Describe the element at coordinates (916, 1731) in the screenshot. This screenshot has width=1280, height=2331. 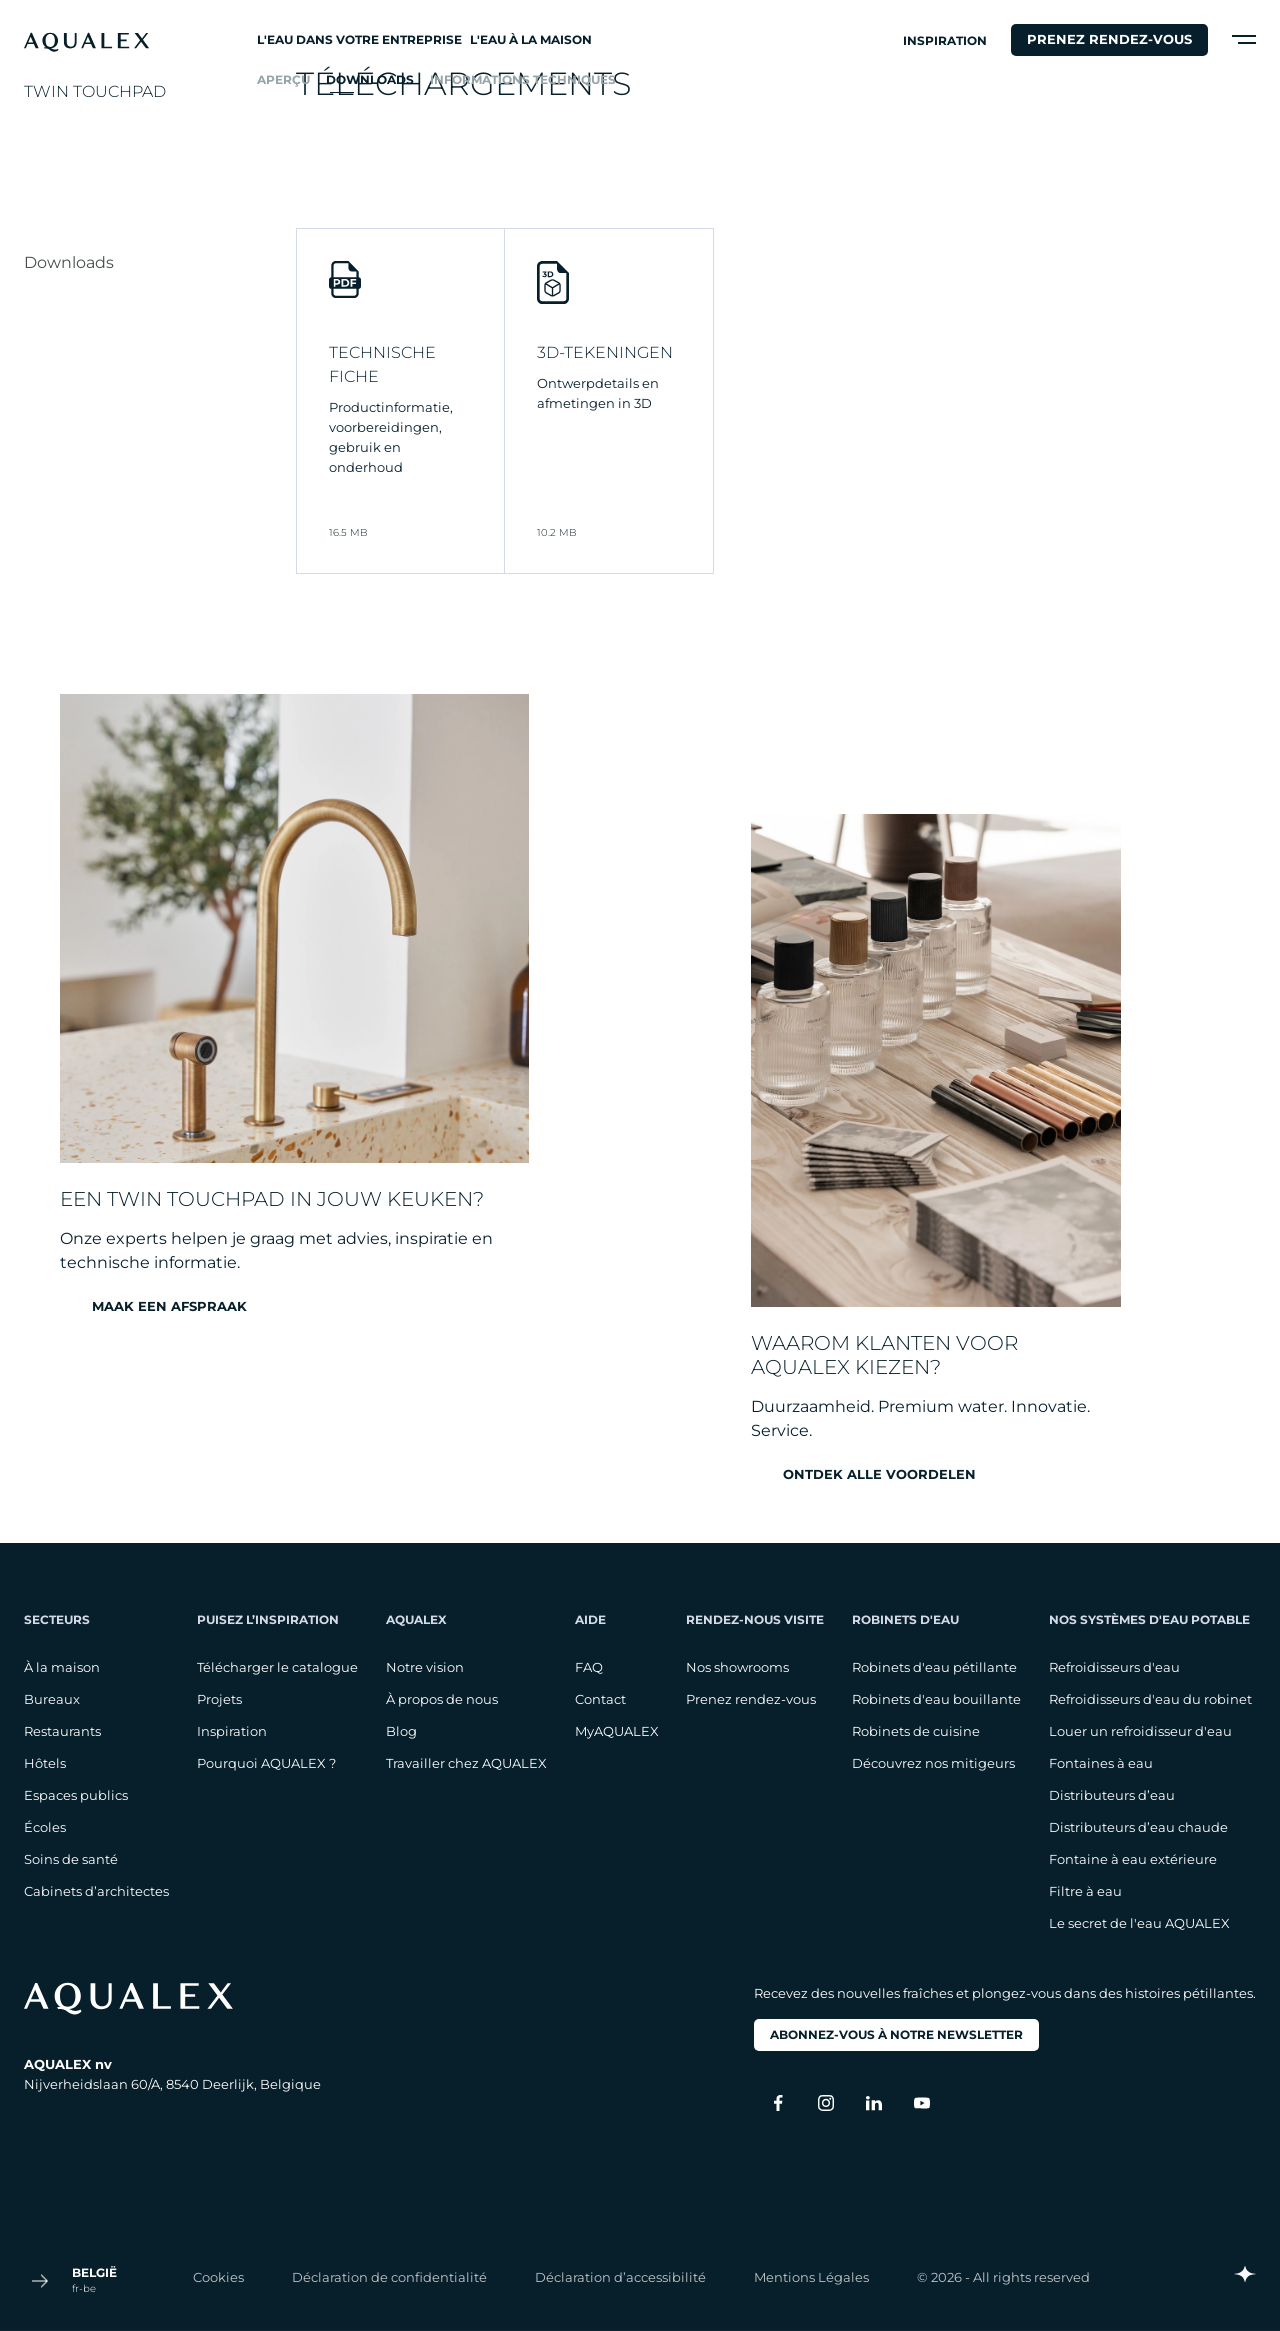
I see `Robinets de cuisine` at that location.